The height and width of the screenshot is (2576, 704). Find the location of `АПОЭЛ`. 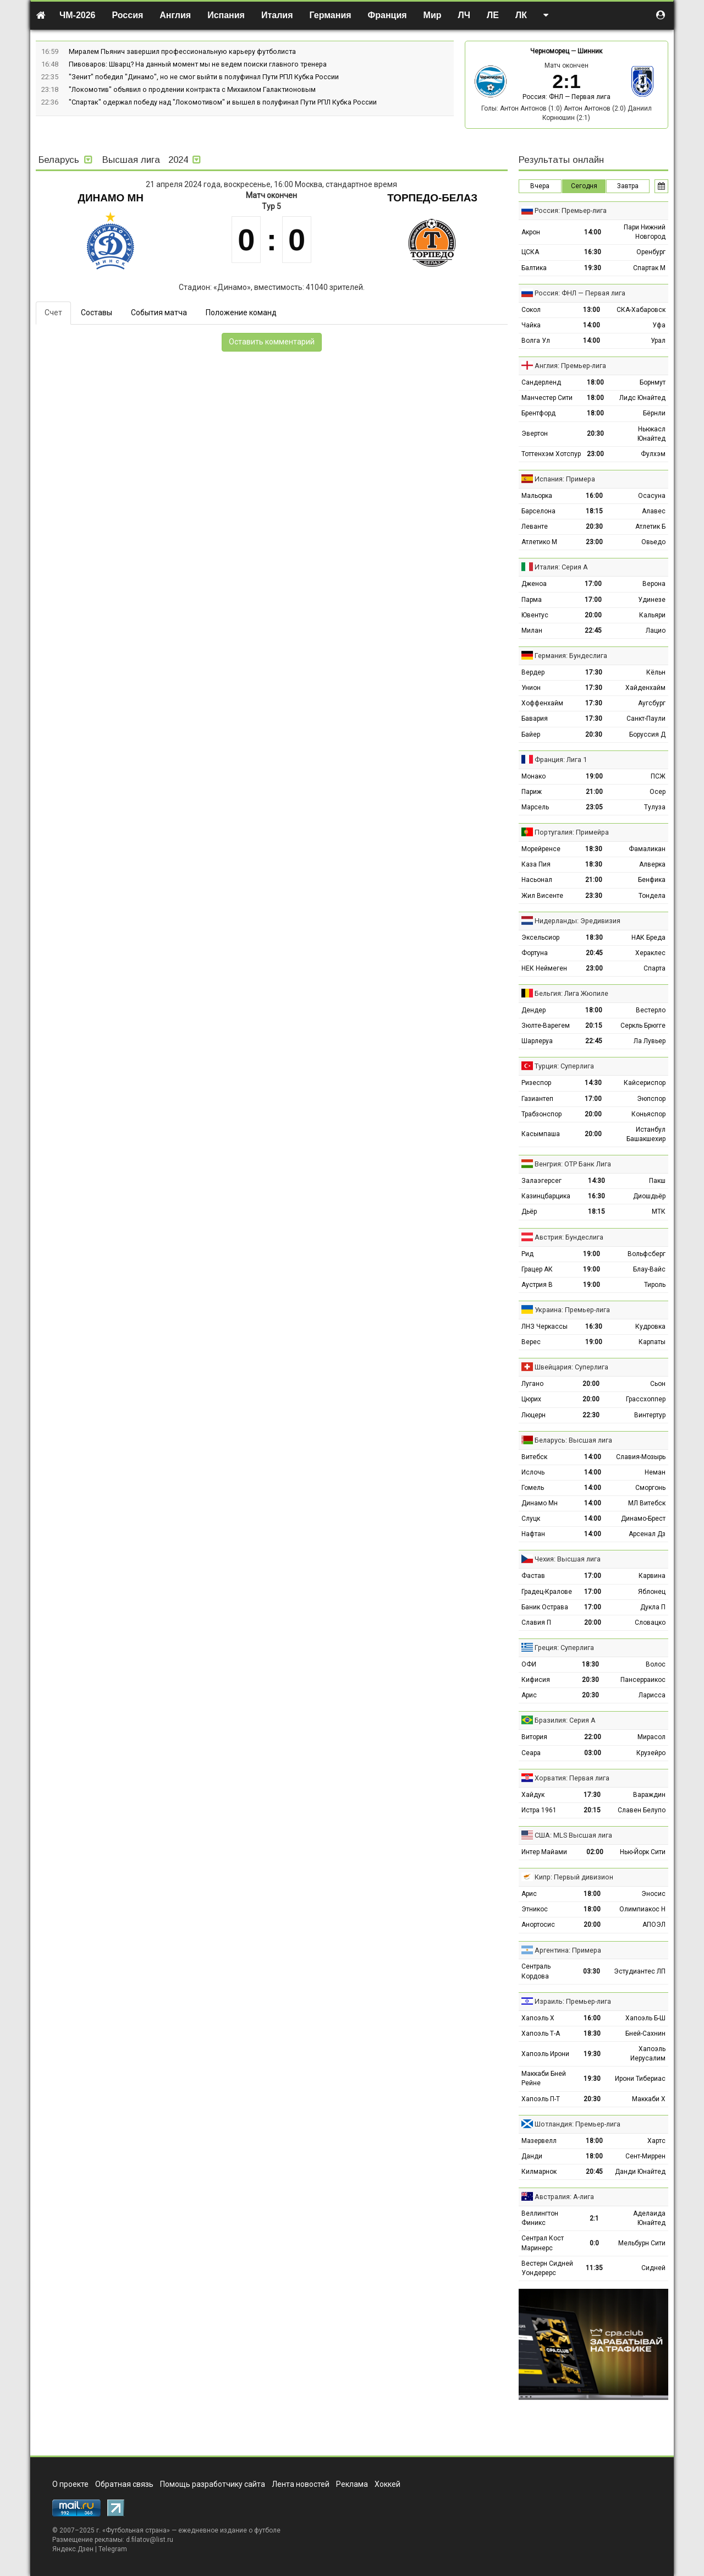

АПОЭЛ is located at coordinates (654, 1924).